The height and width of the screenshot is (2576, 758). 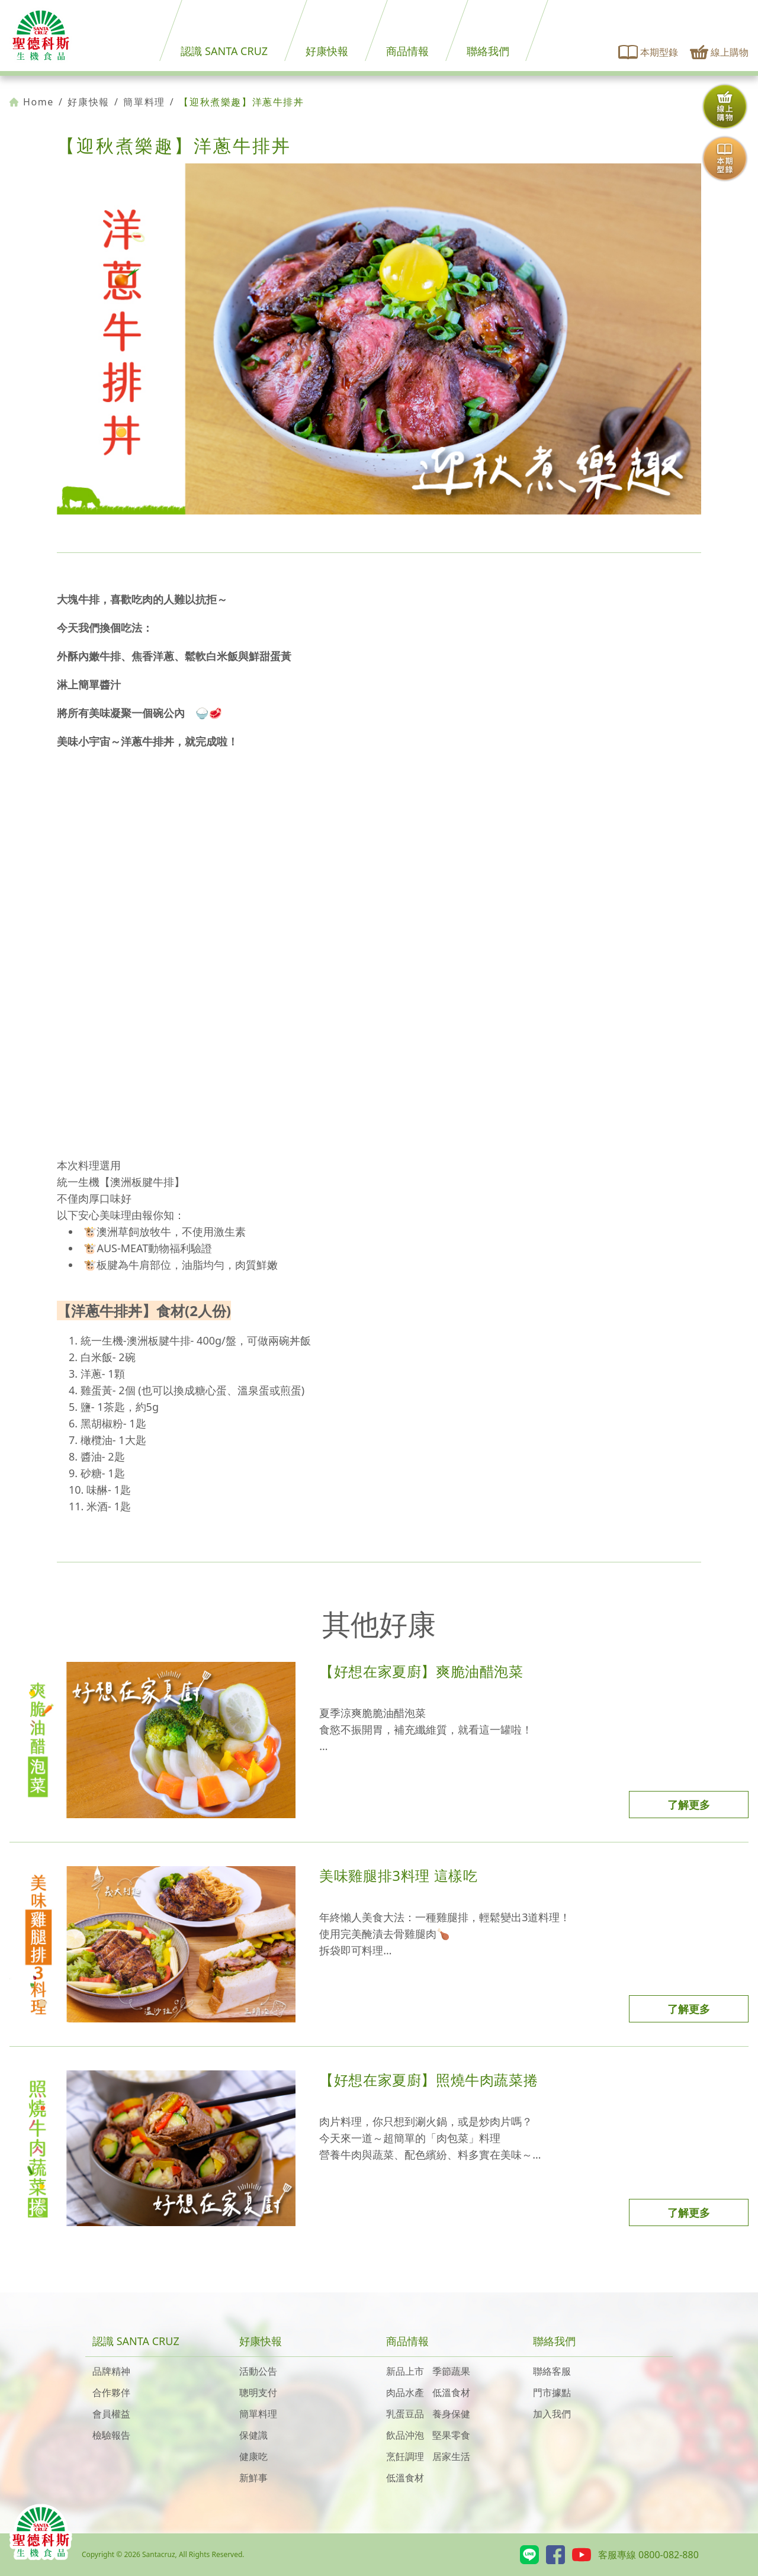 What do you see at coordinates (111, 2392) in the screenshot?
I see `合作夥伴` at bounding box center [111, 2392].